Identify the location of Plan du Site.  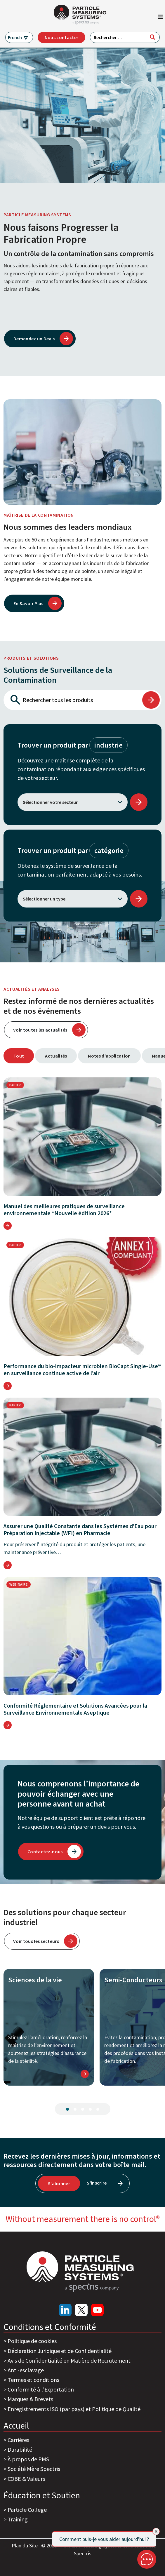
(25, 2545).